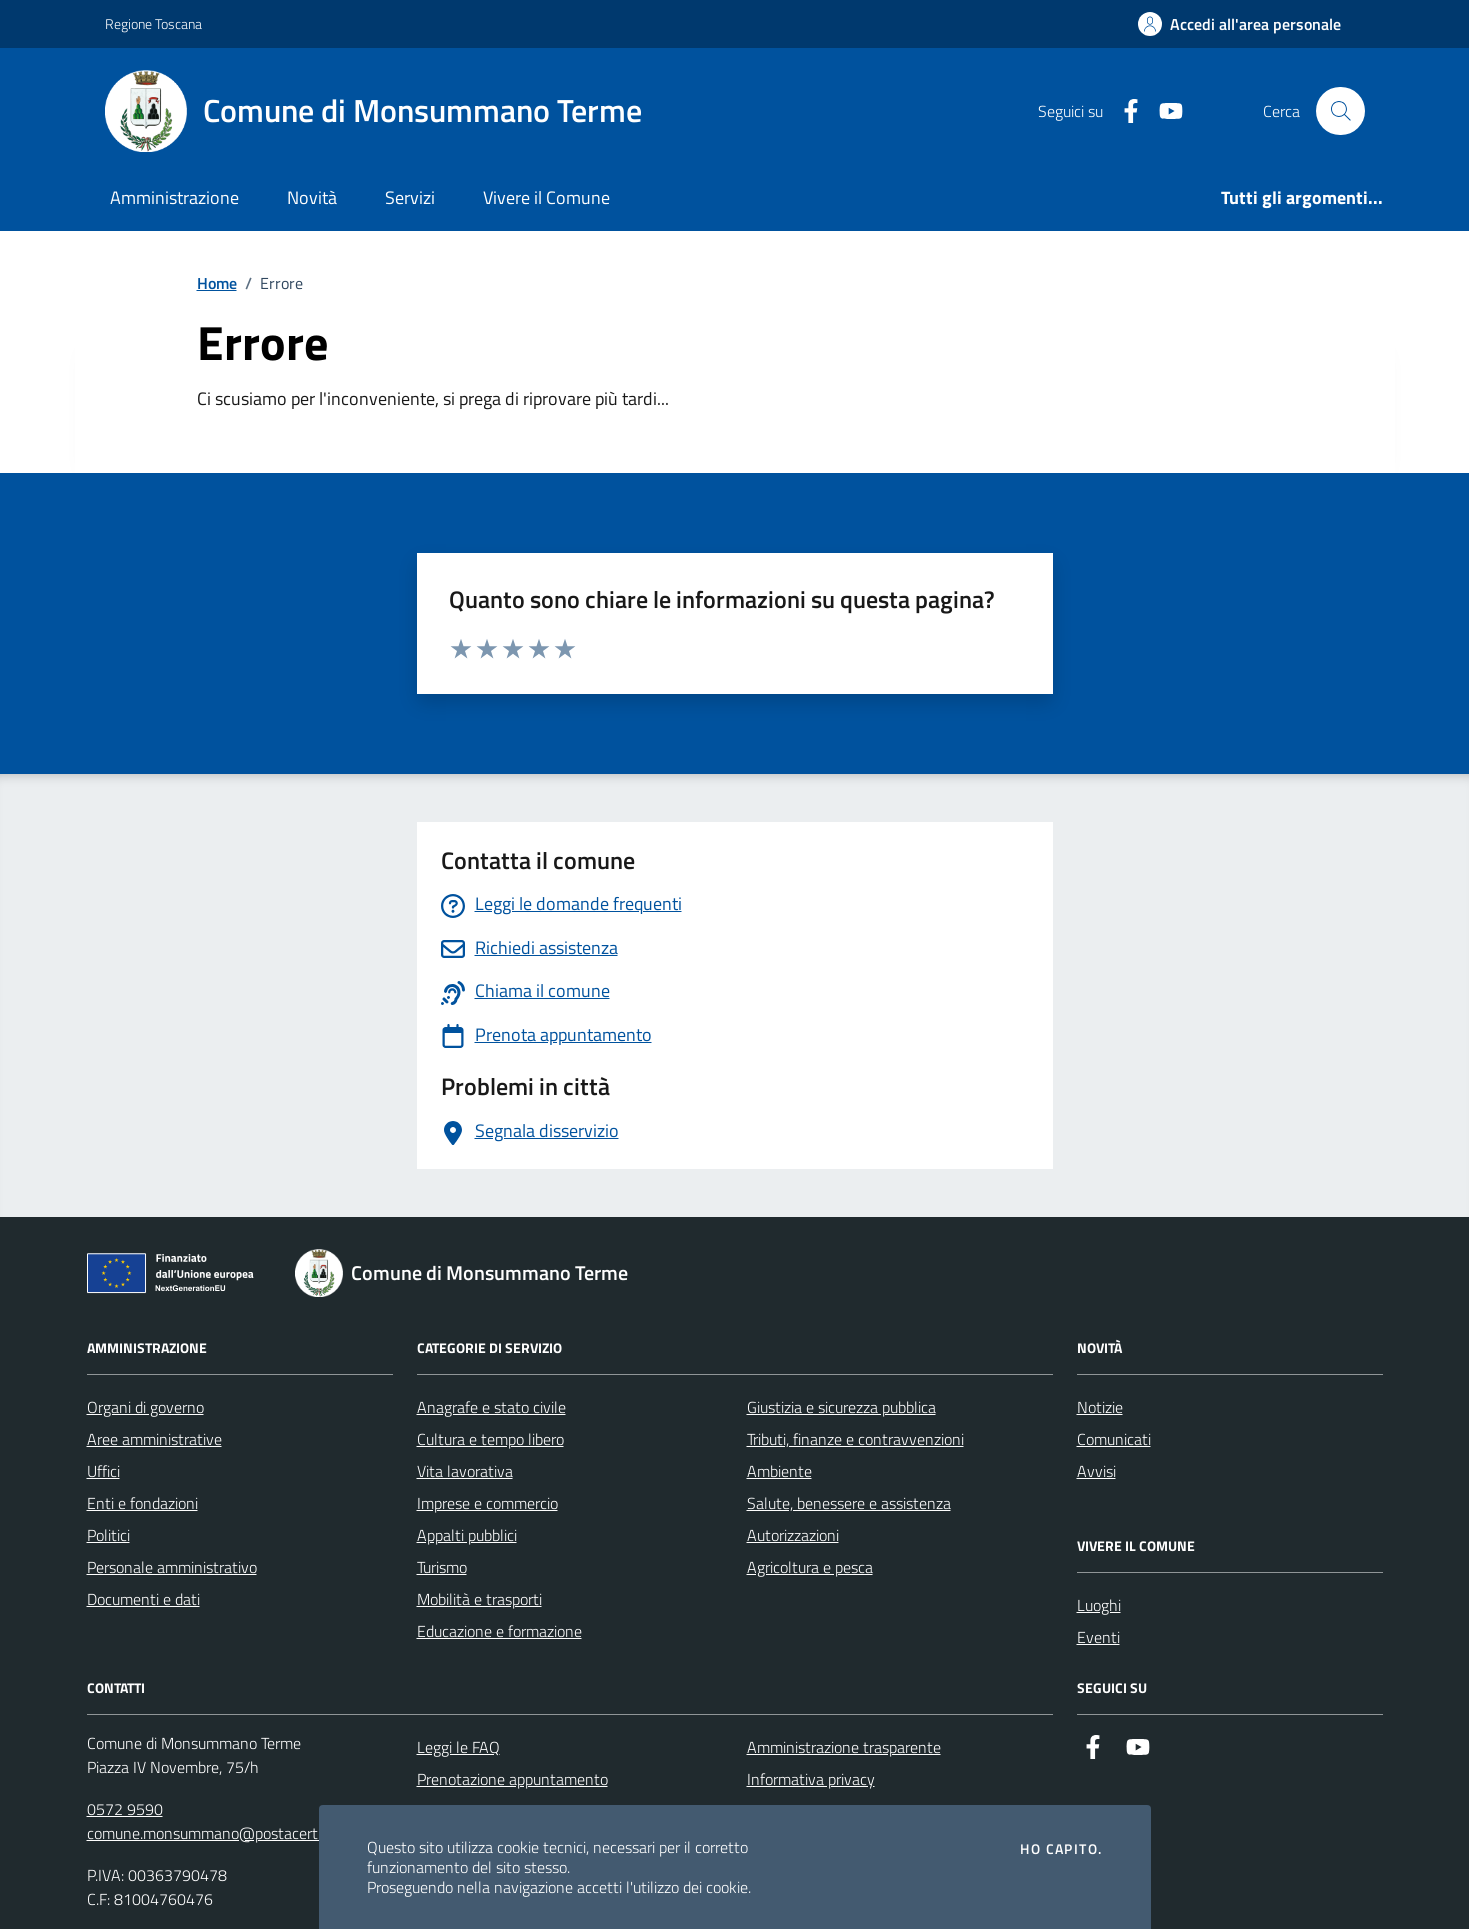  I want to click on Amministrazione trasparente, so click(844, 1747).